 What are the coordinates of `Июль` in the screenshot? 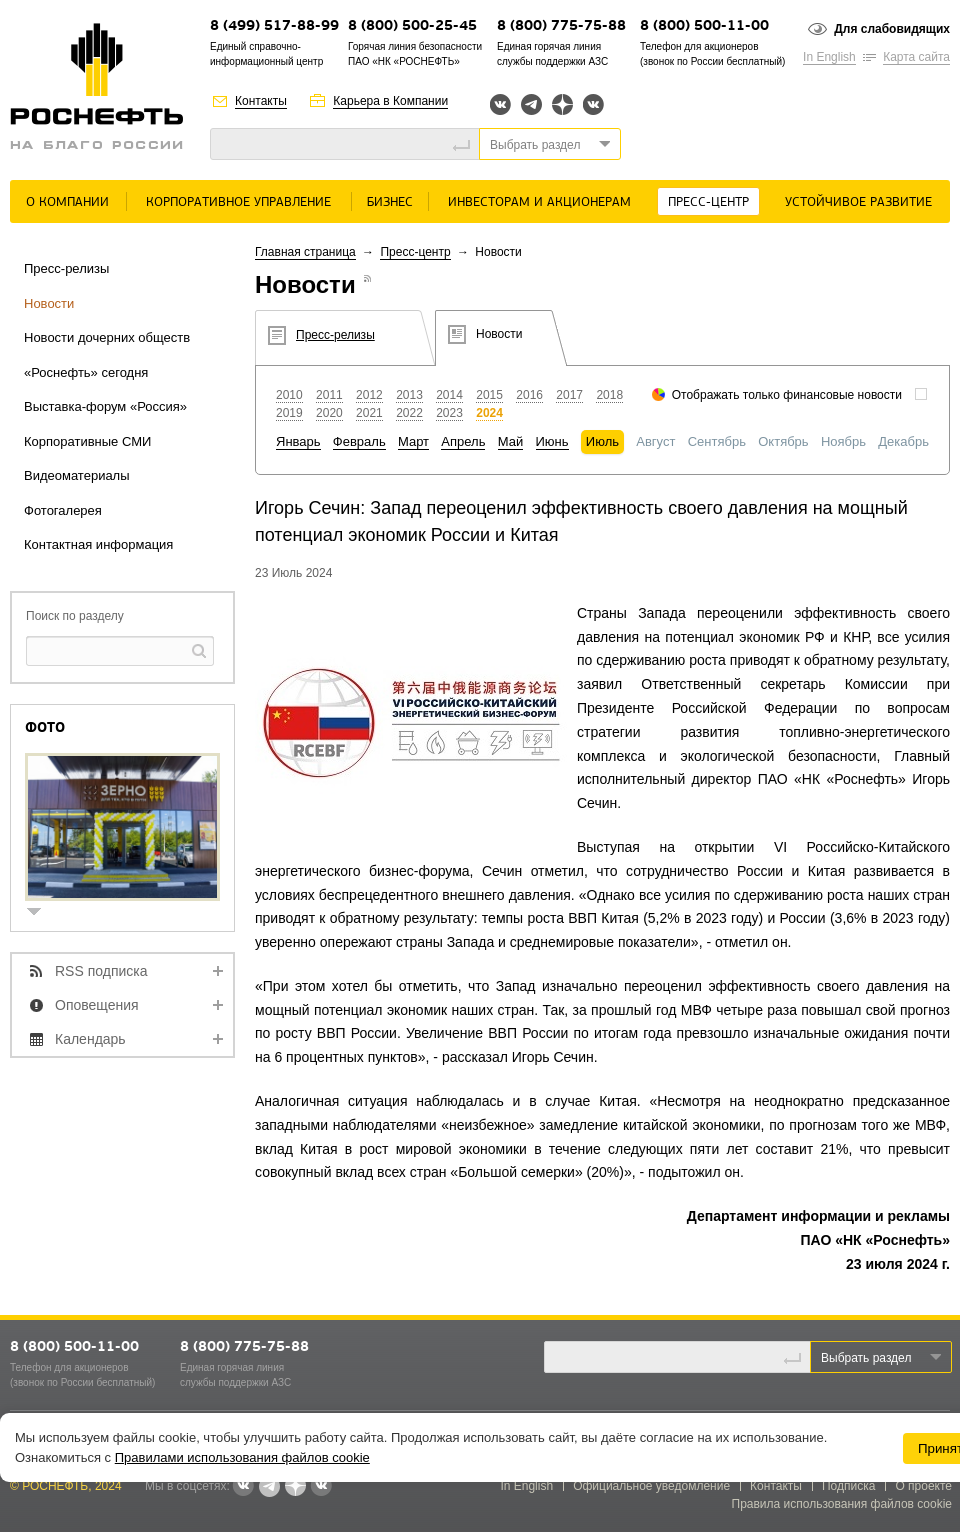 It's located at (602, 441).